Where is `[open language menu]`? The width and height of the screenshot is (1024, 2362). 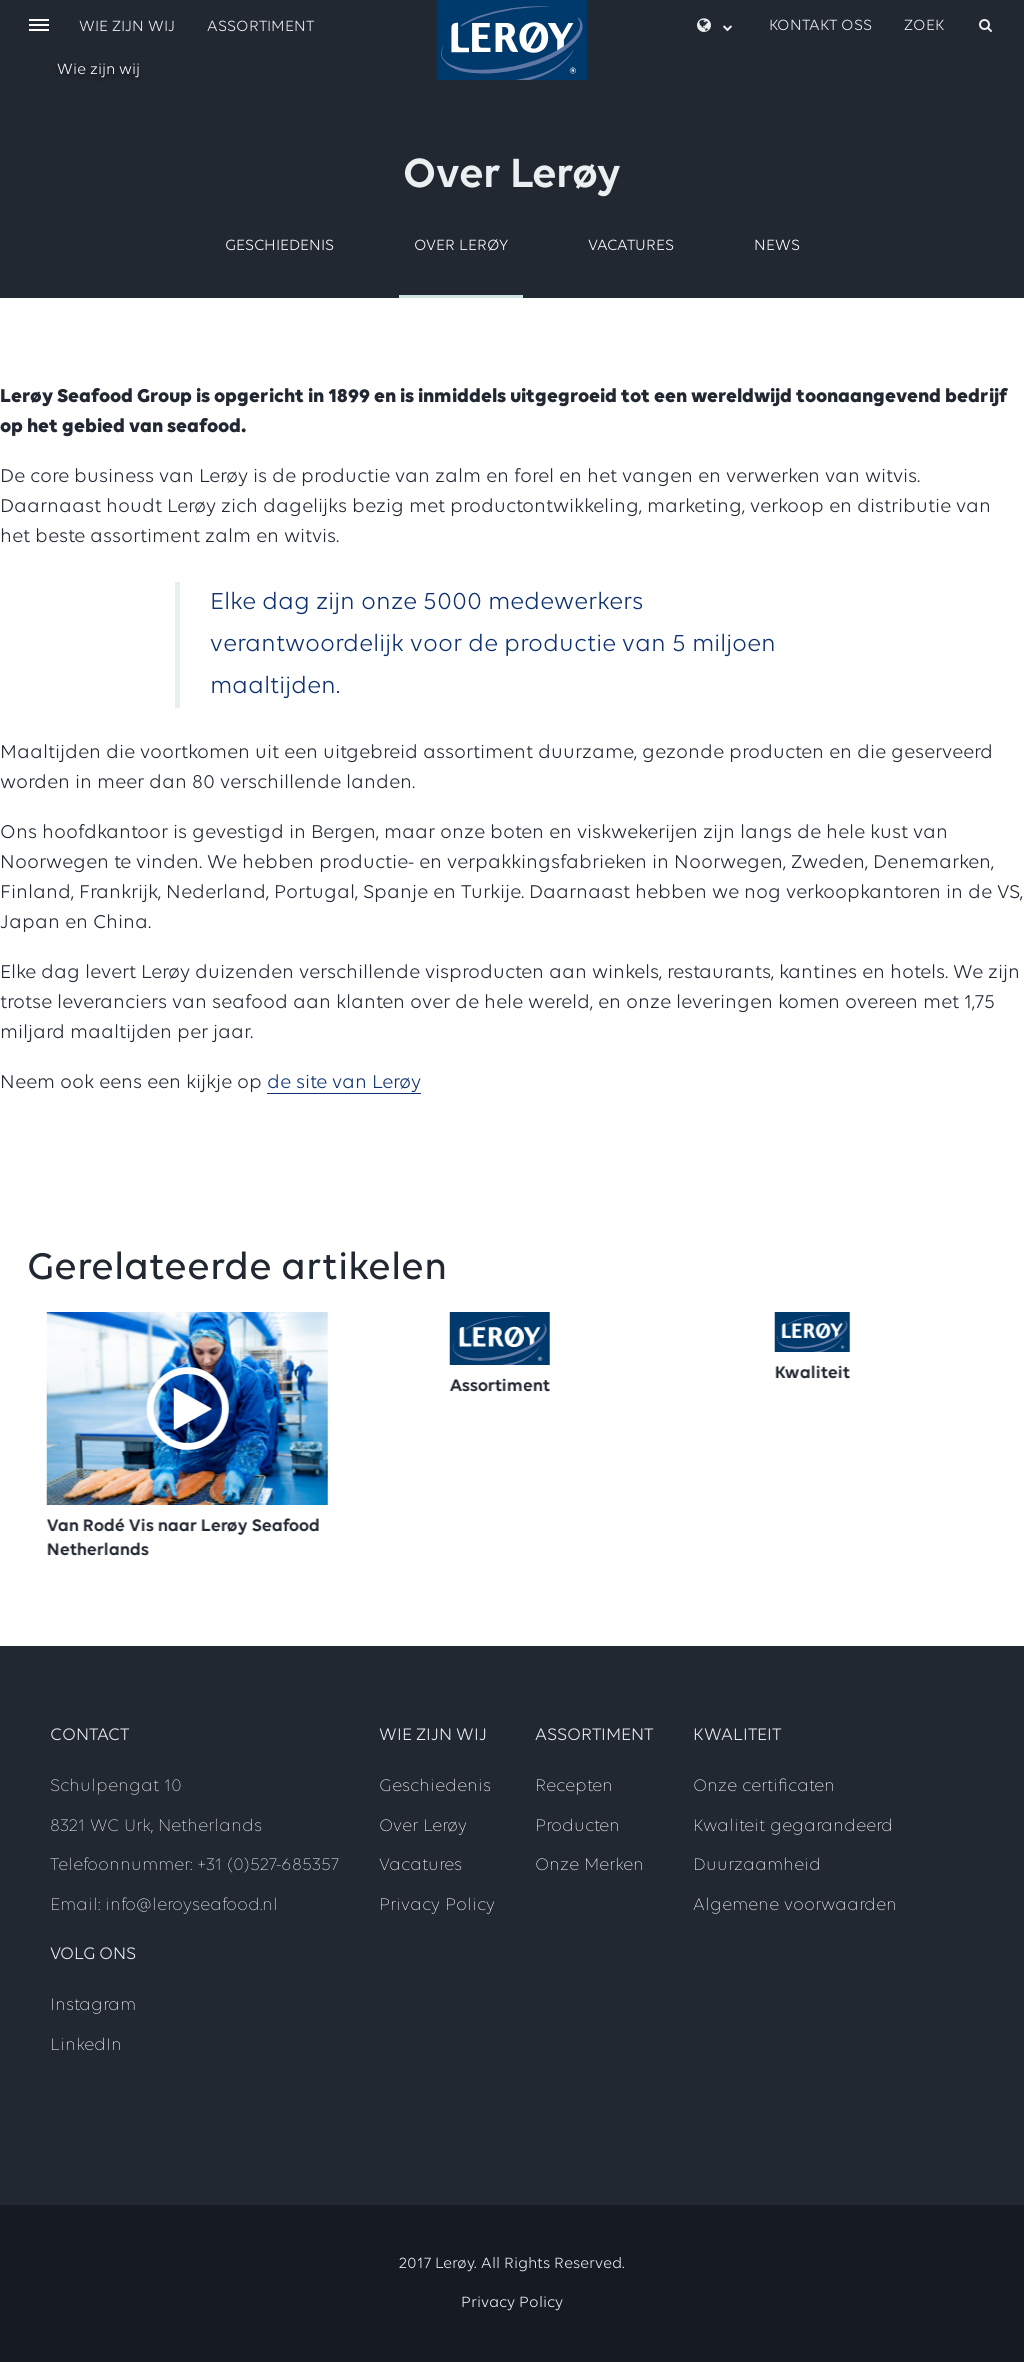
[open language menu] is located at coordinates (715, 26).